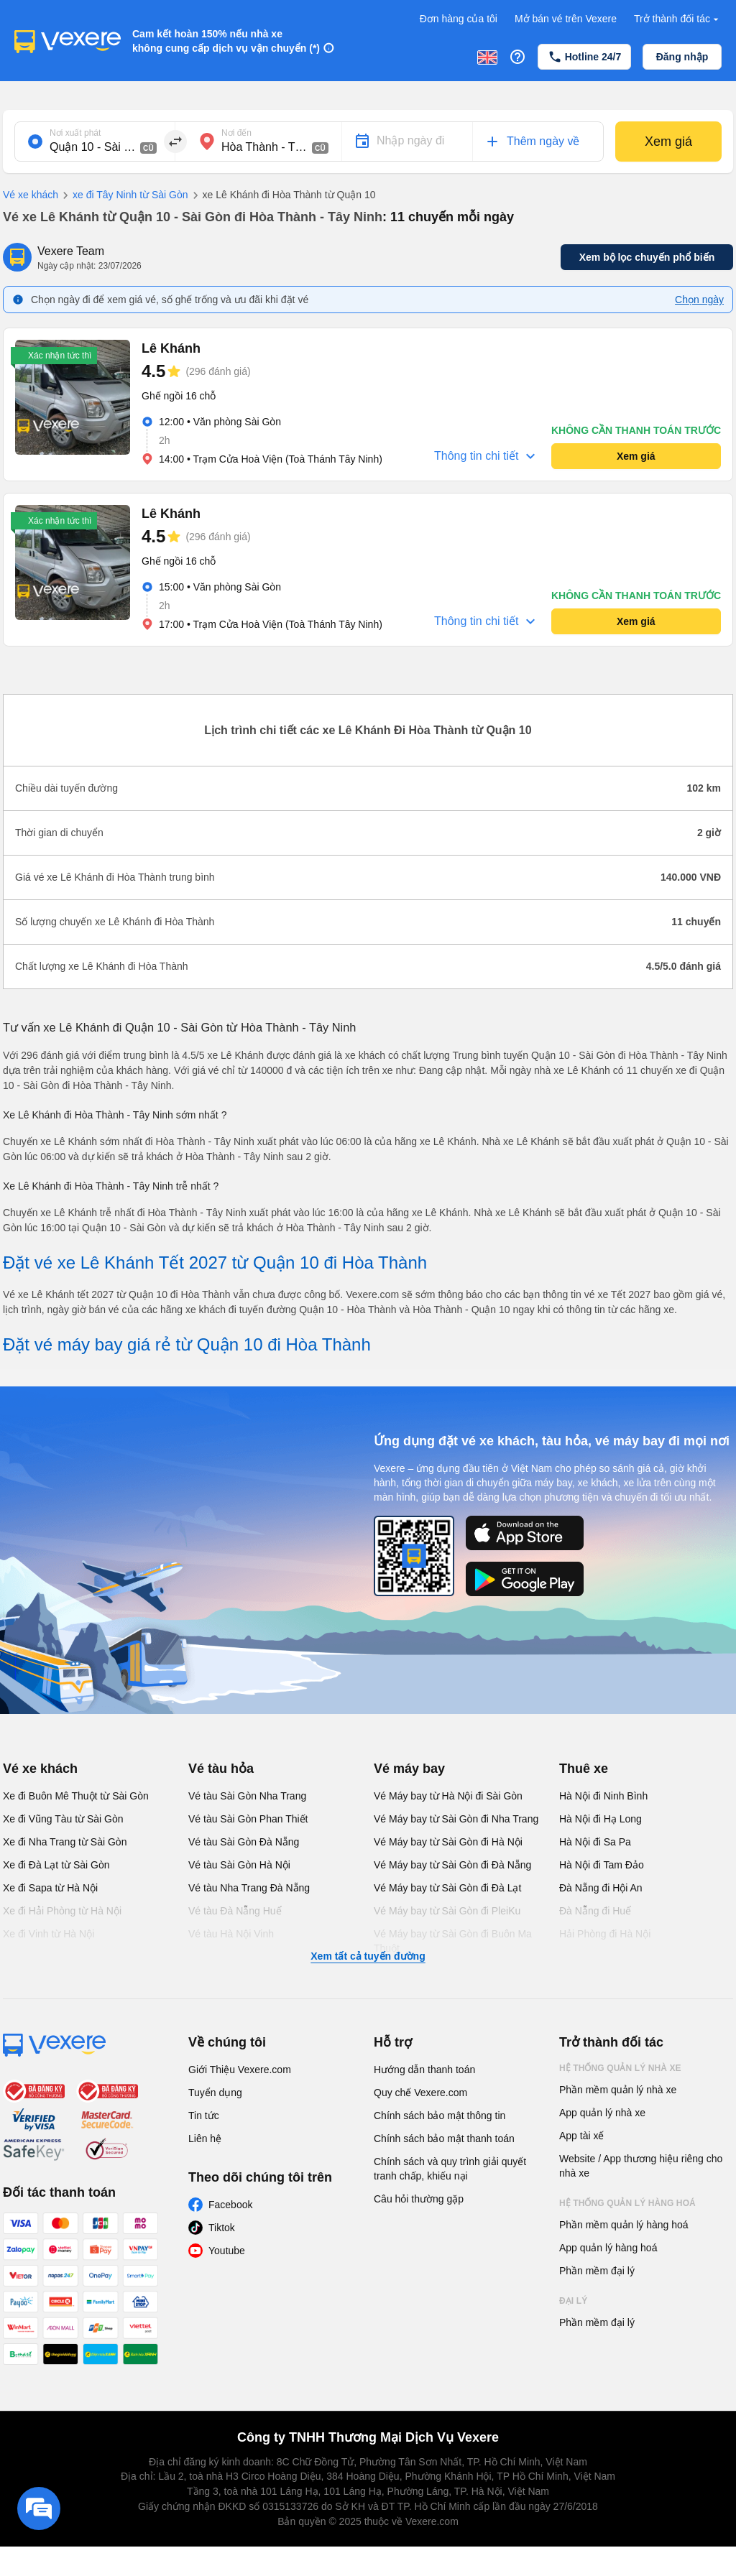 This screenshot has width=736, height=2576. I want to click on Câu hỏi thường gặp, so click(419, 2199).